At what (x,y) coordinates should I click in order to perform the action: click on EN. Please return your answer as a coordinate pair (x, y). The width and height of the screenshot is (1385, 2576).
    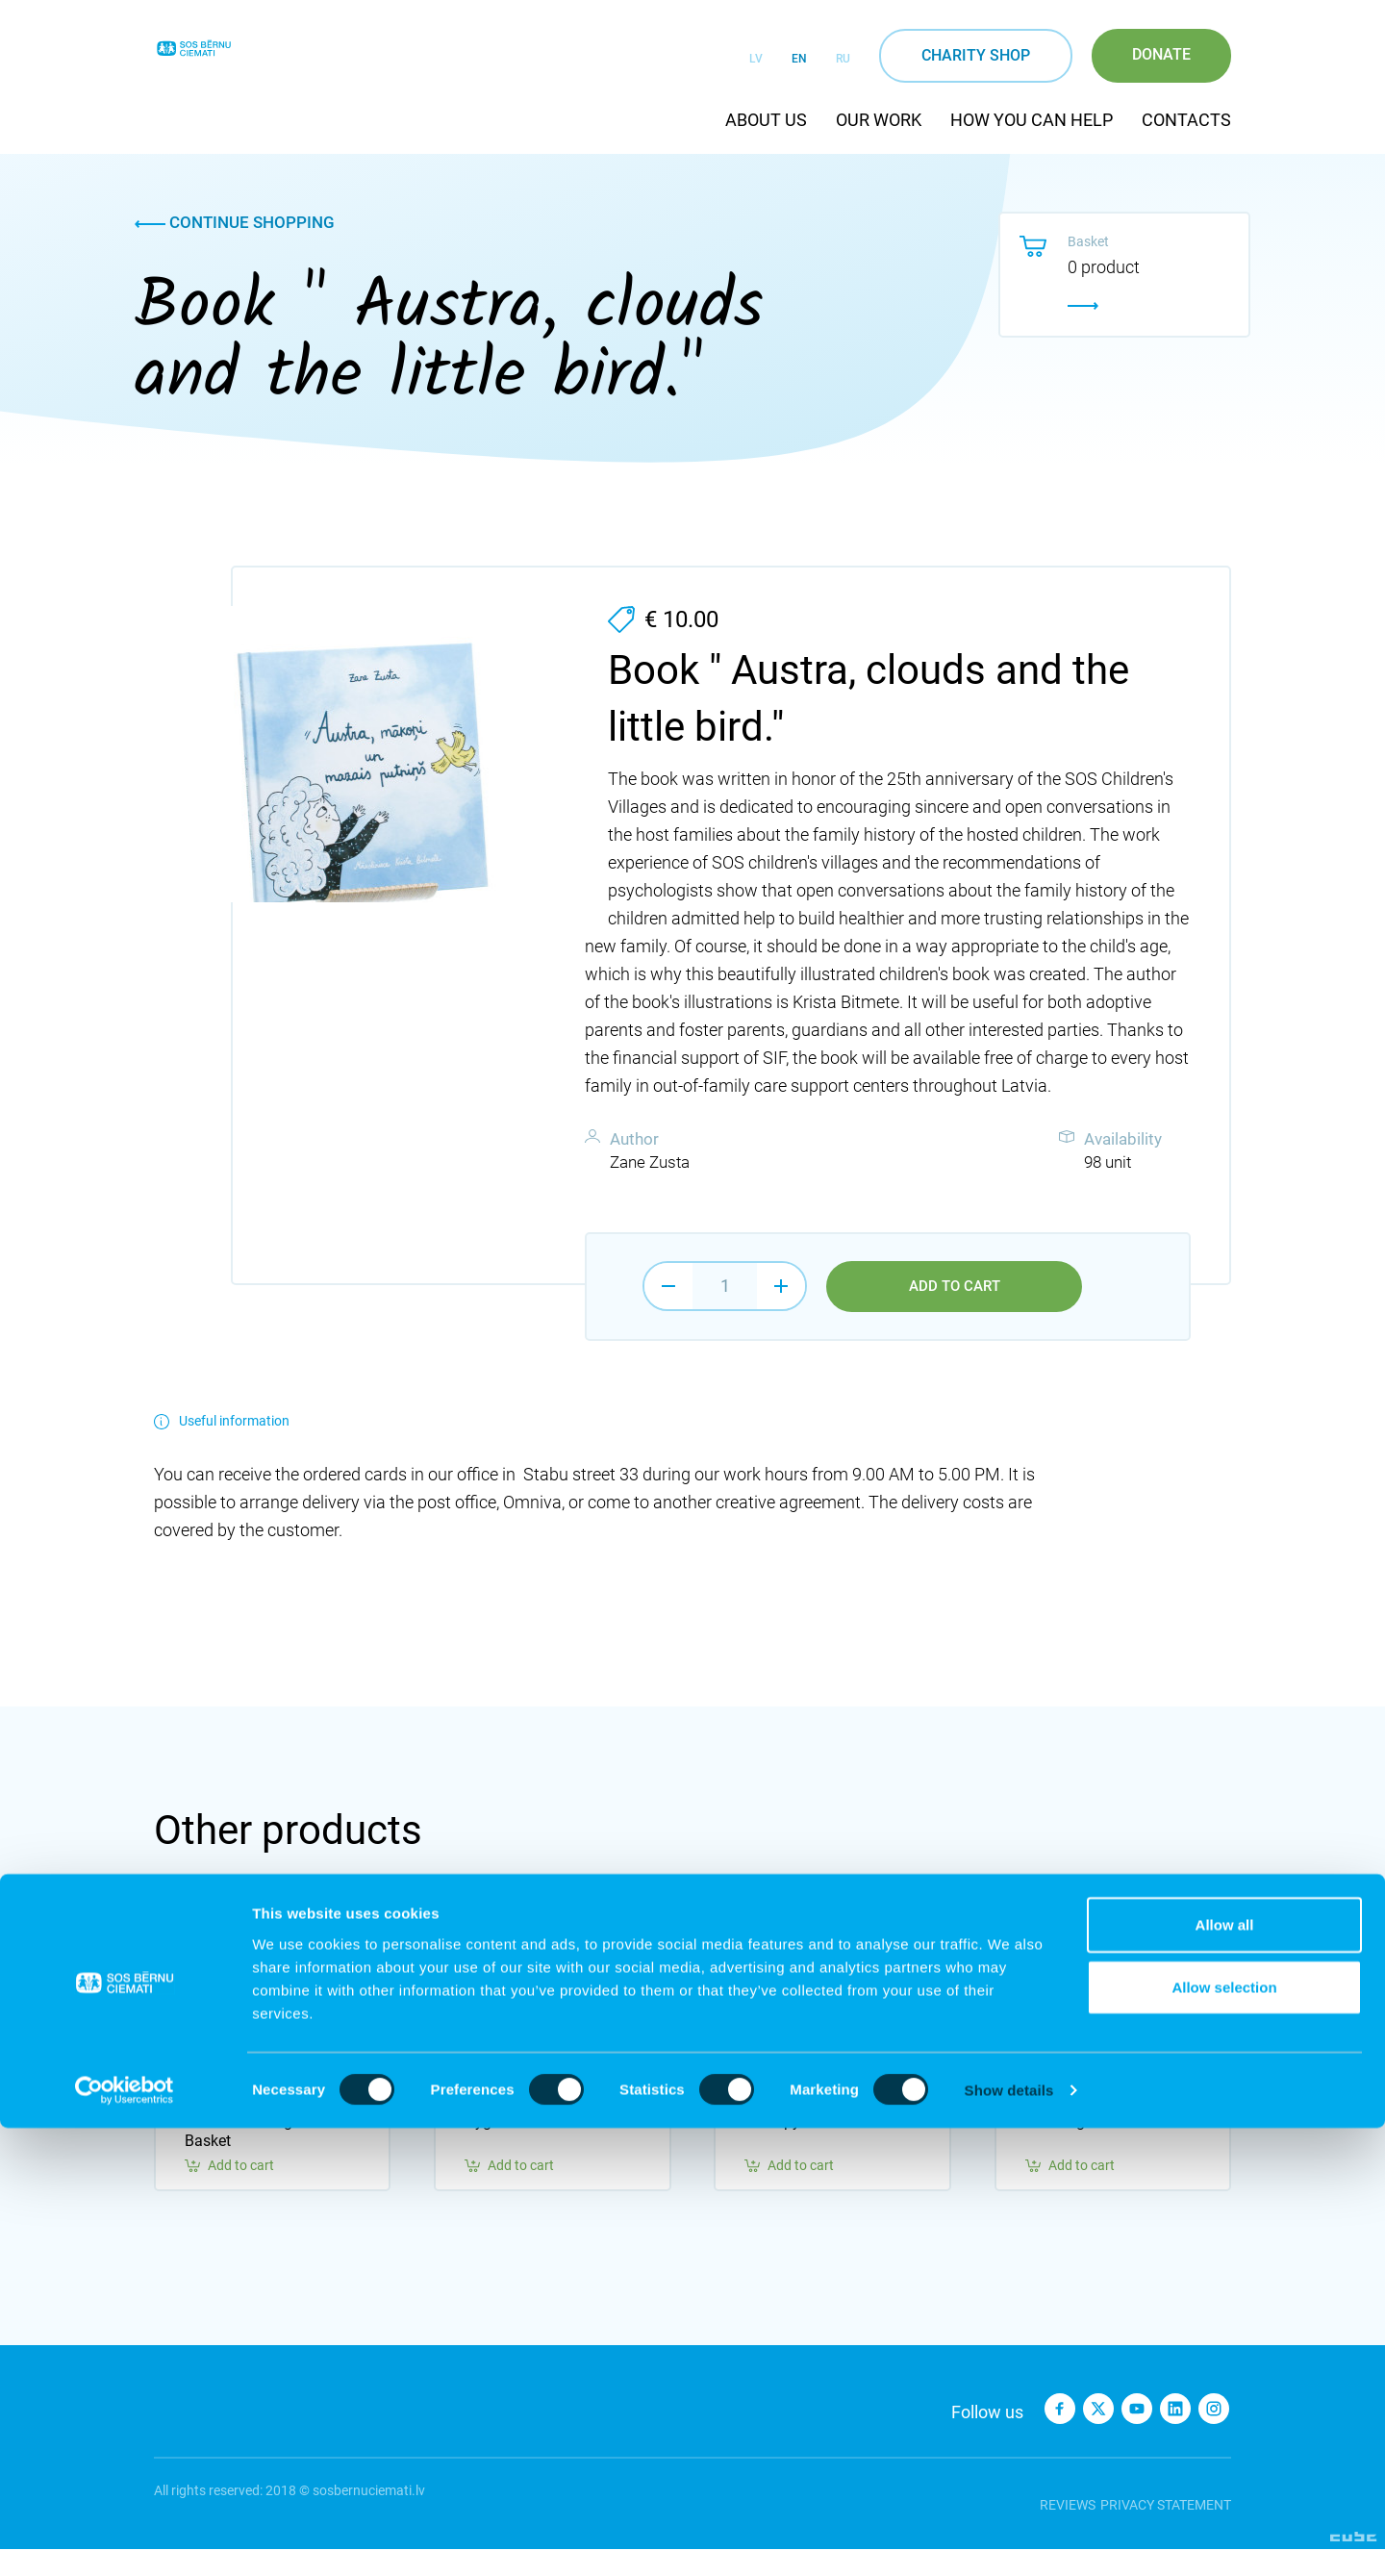
    Looking at the image, I should click on (799, 58).